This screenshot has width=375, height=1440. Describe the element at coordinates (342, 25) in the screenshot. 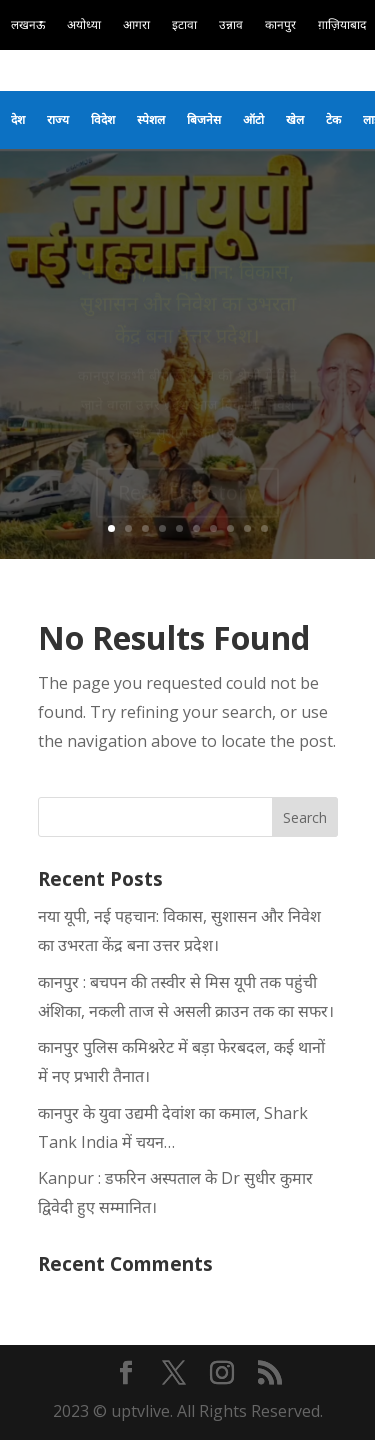

I see `ग़ाज़ियाबाद` at that location.